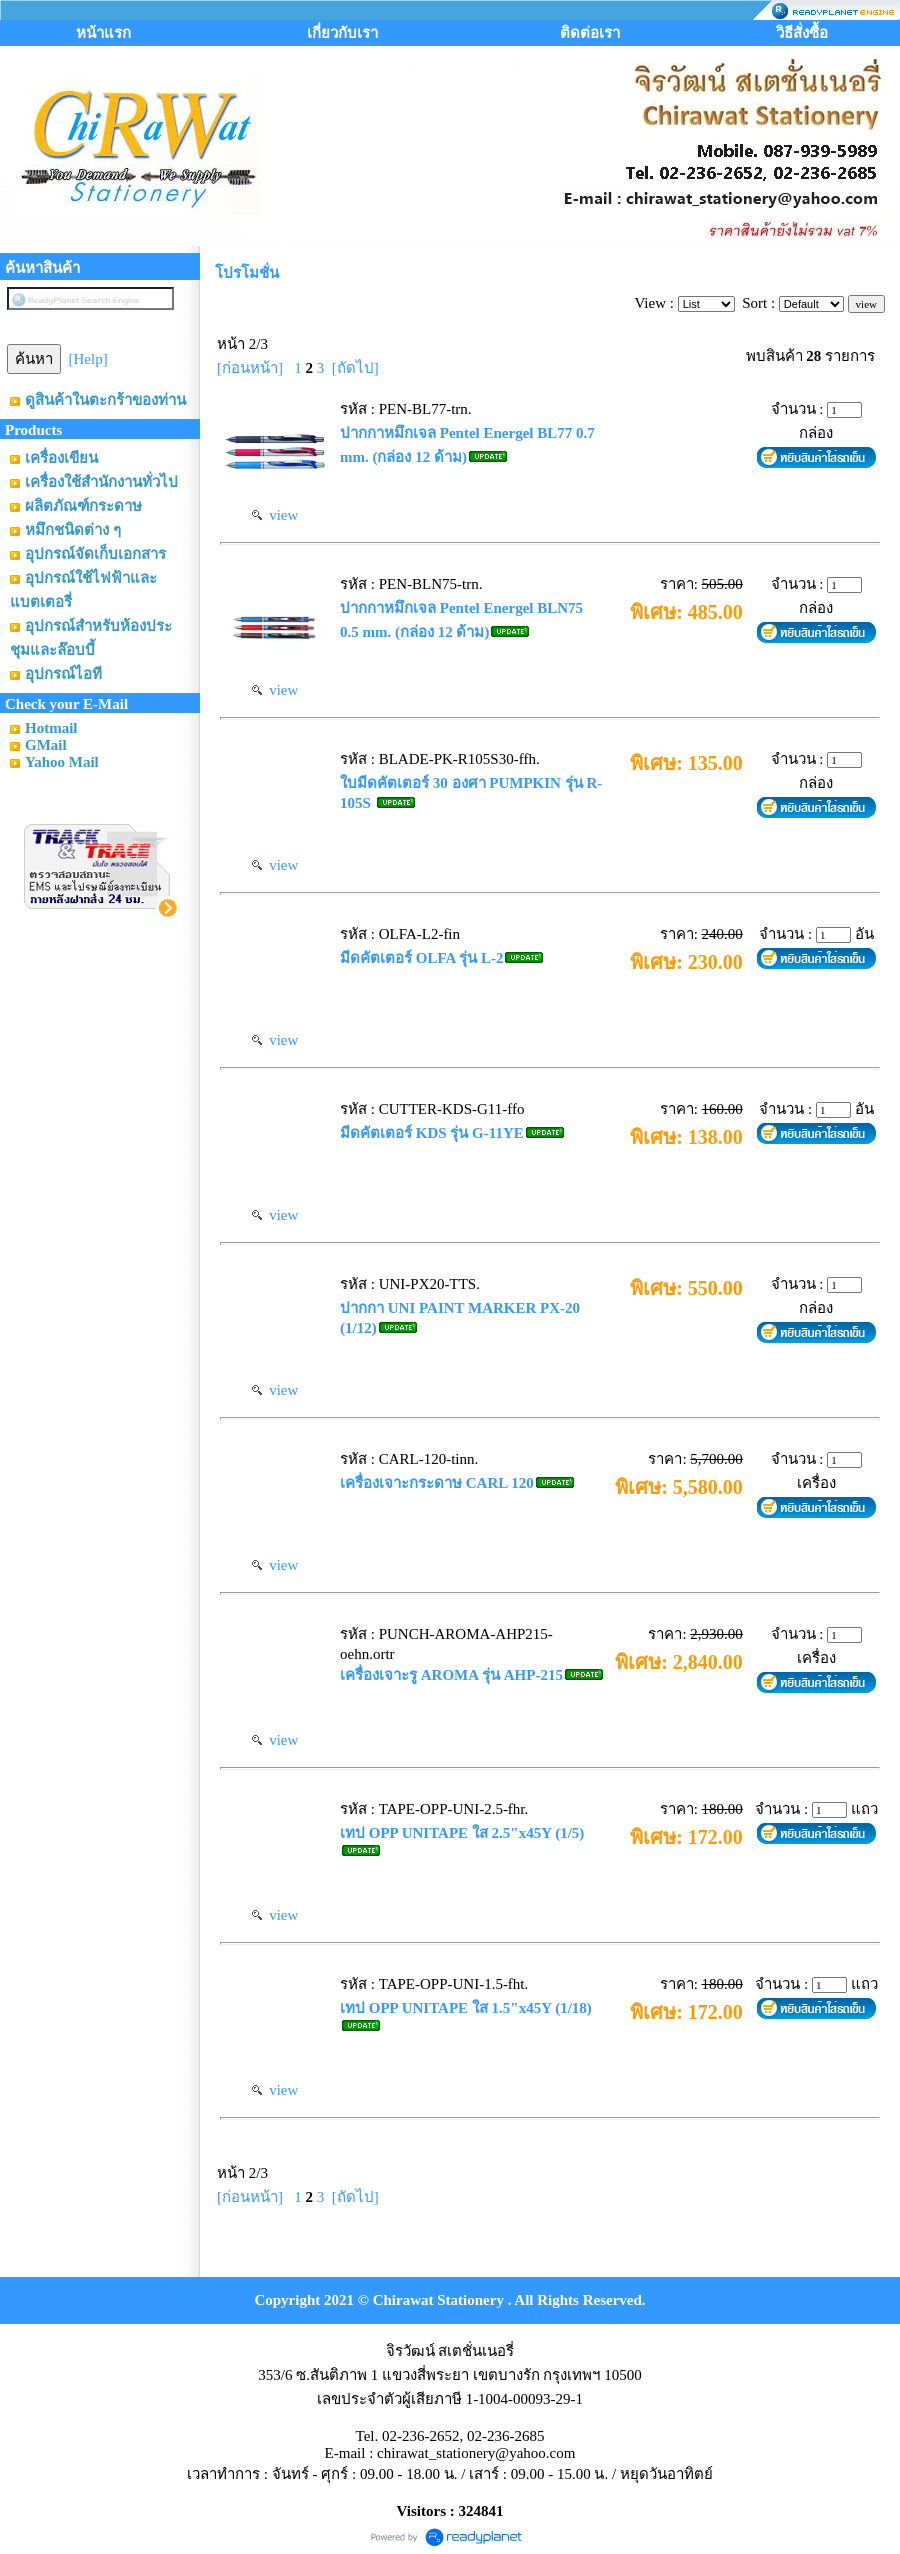  What do you see at coordinates (275, 515) in the screenshot?
I see `view` at bounding box center [275, 515].